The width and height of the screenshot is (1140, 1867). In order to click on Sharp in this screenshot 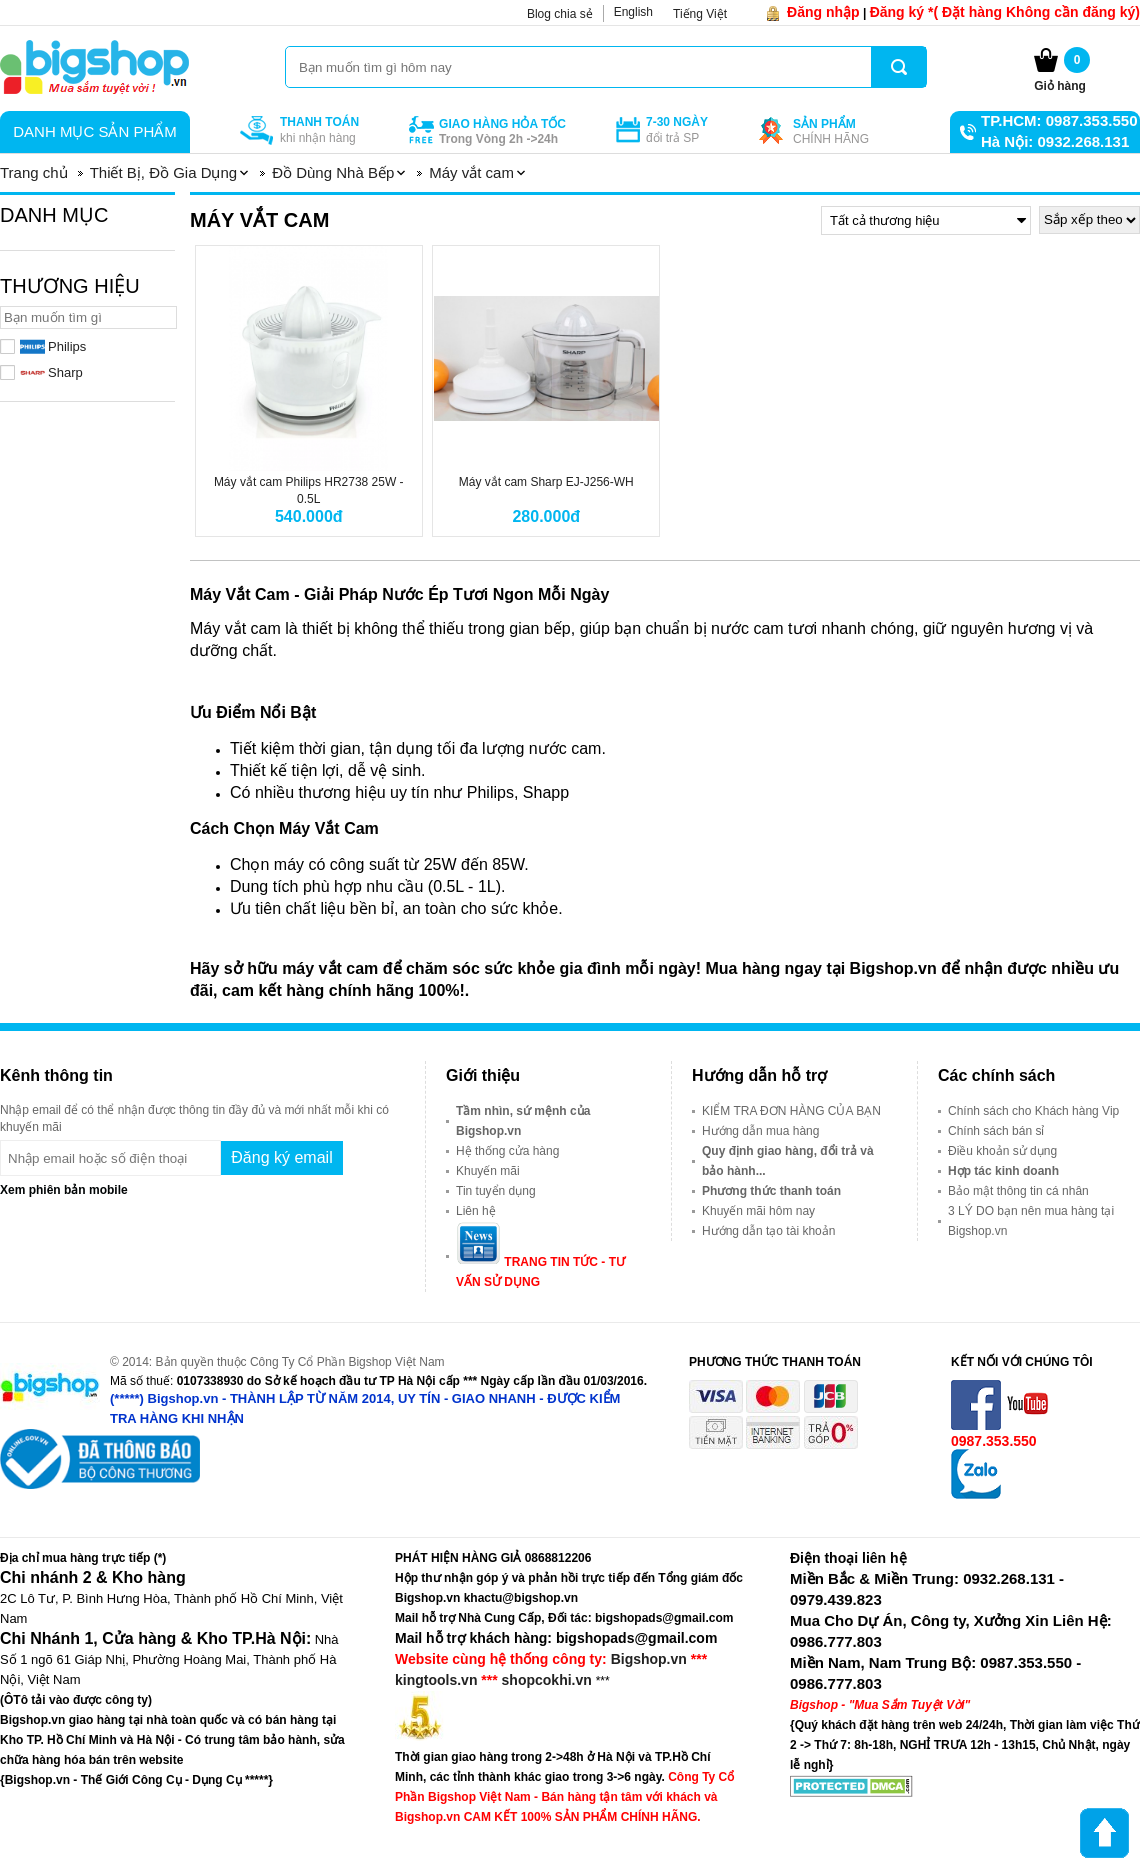, I will do `click(51, 372)`.